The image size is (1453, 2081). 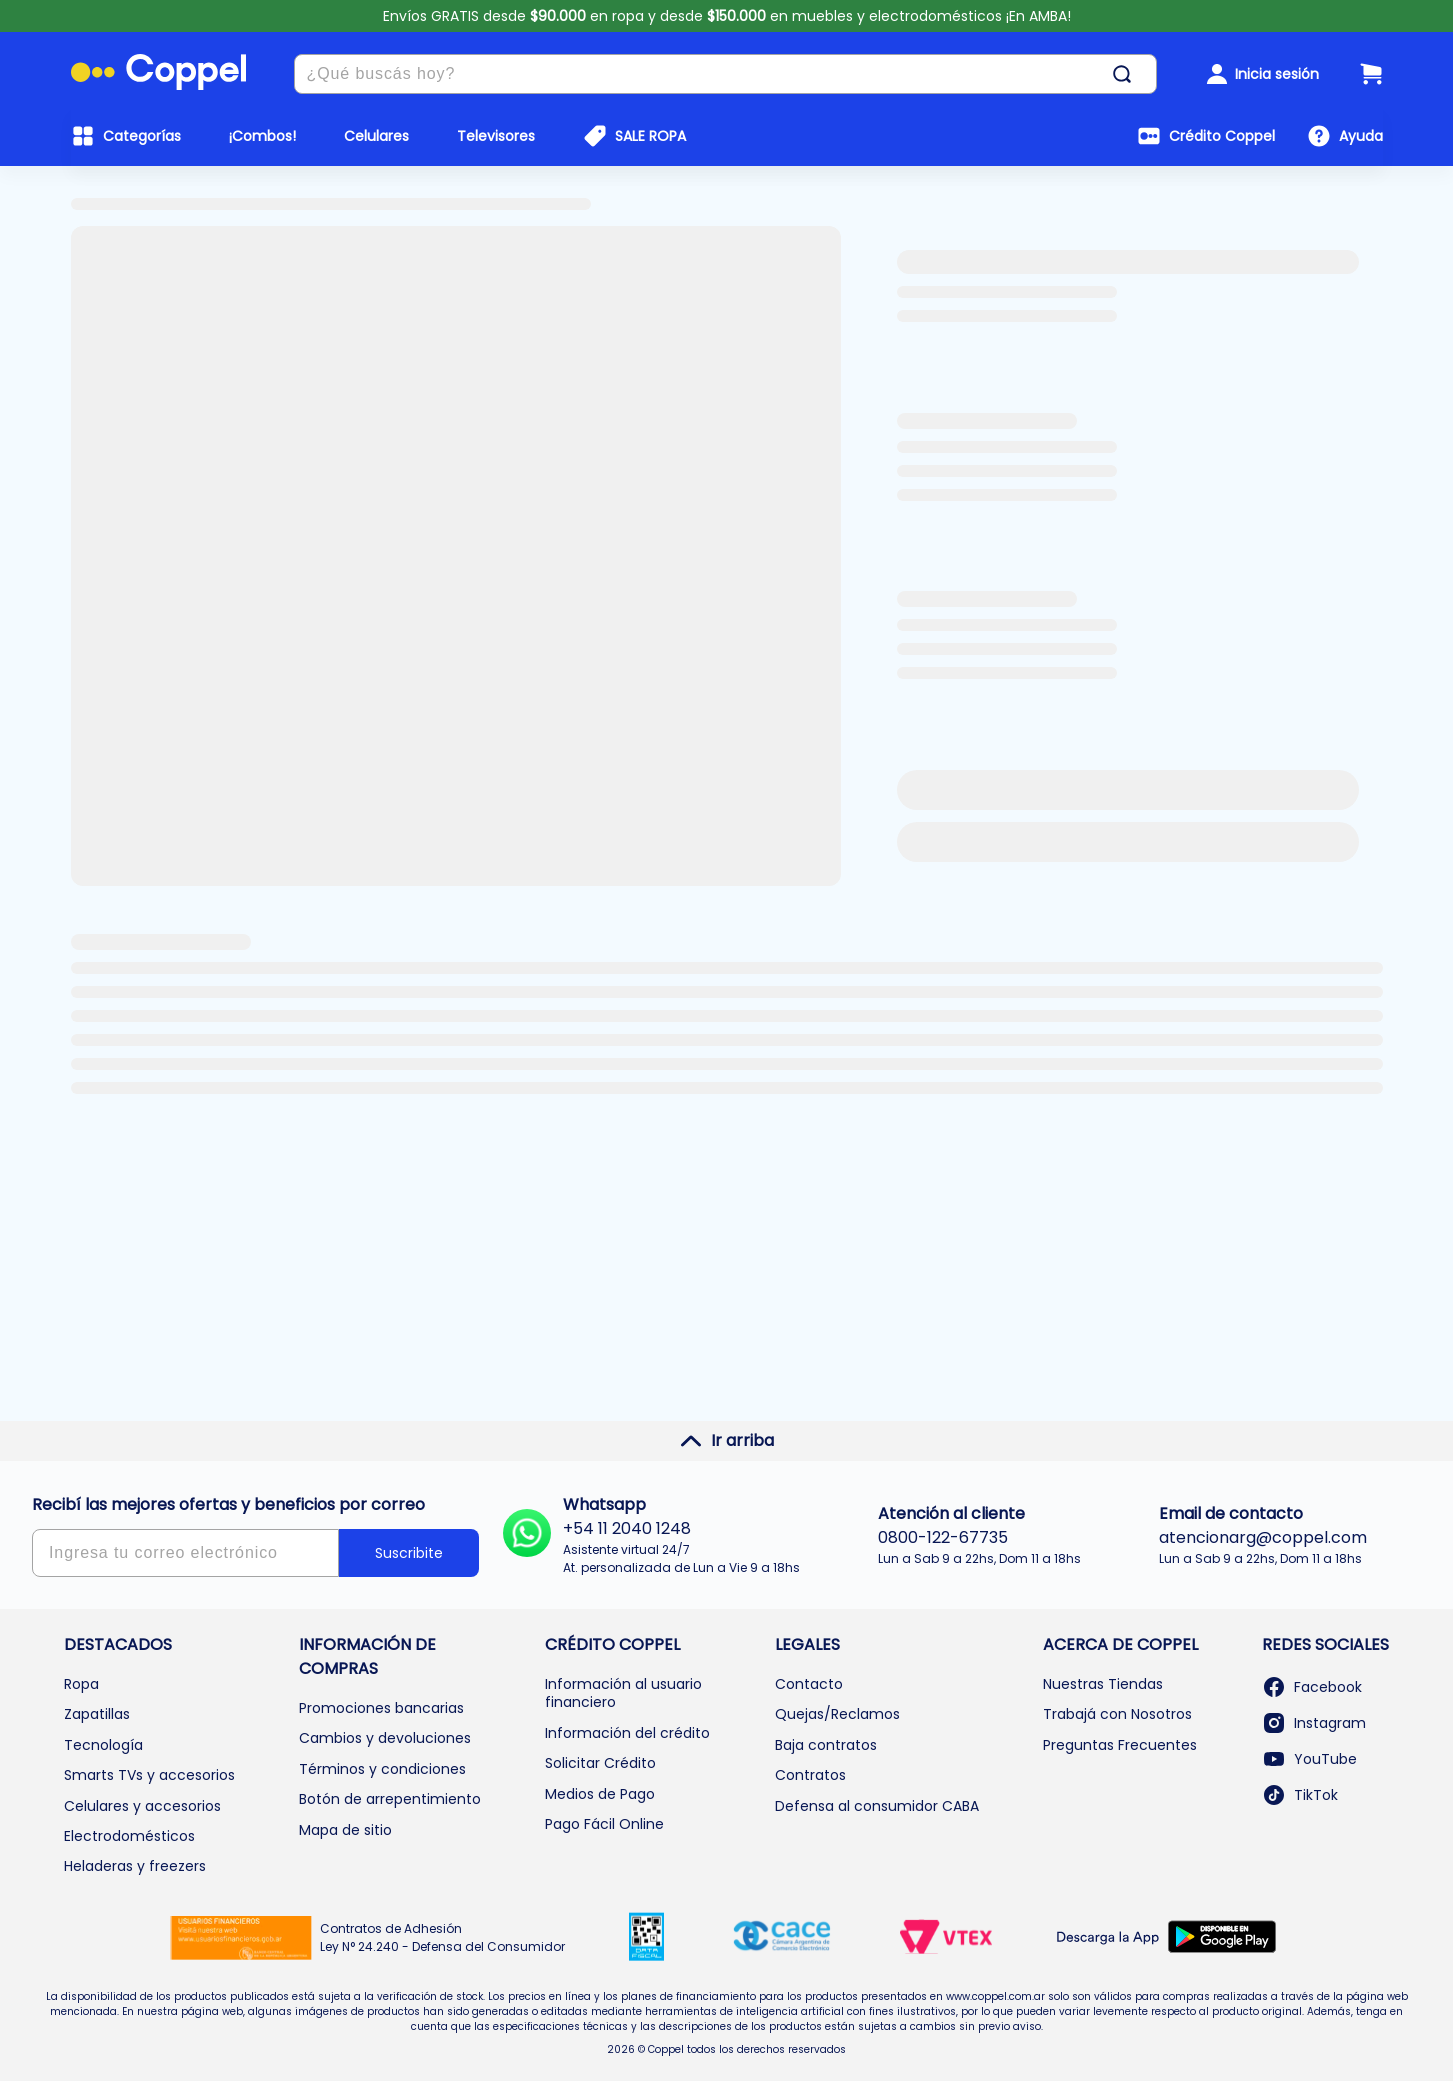 What do you see at coordinates (142, 136) in the screenshot?
I see `Categorías` at bounding box center [142, 136].